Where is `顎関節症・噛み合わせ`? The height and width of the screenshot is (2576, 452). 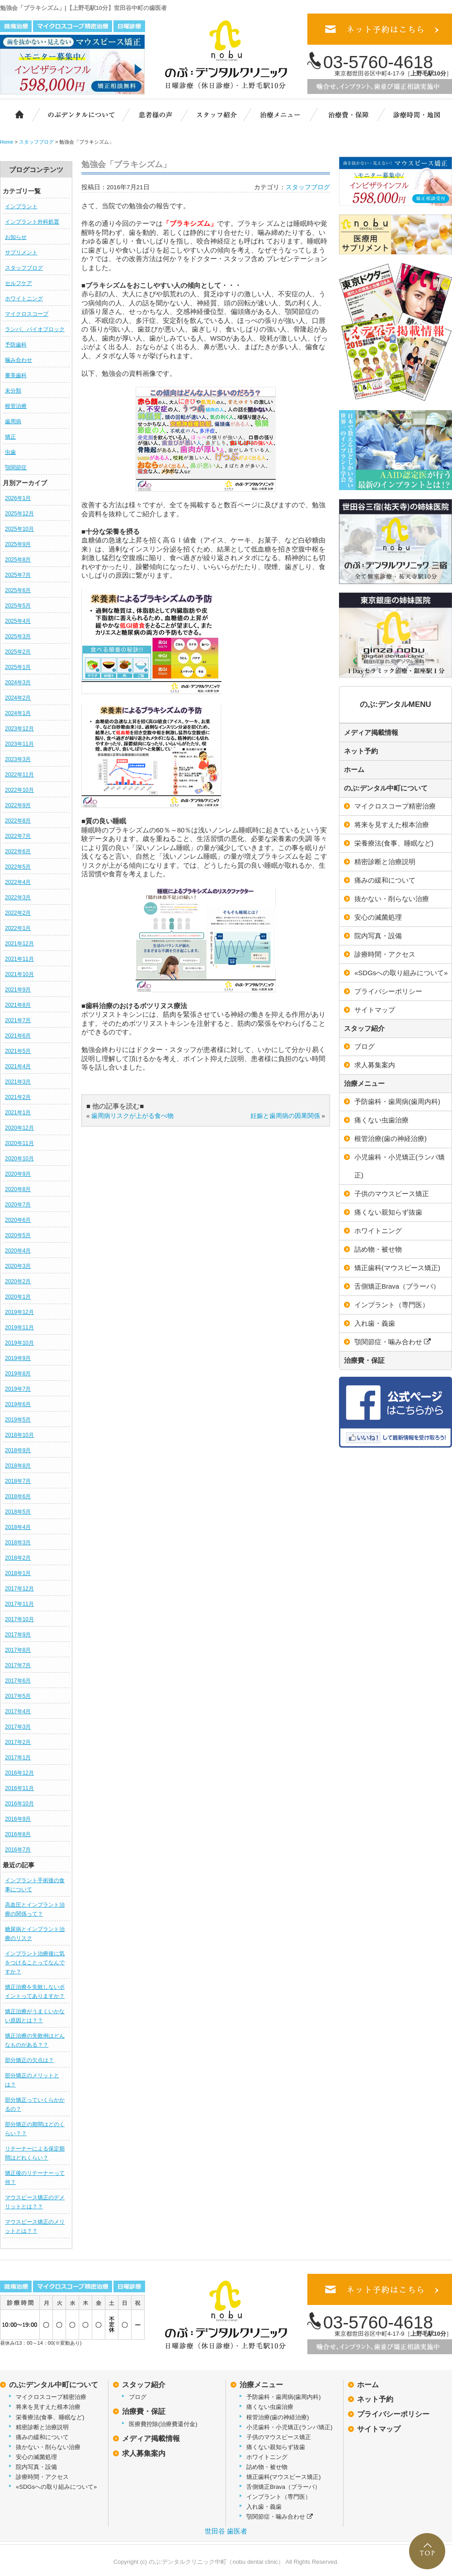
顎関節症・噛み合わせ is located at coordinates (279, 2516).